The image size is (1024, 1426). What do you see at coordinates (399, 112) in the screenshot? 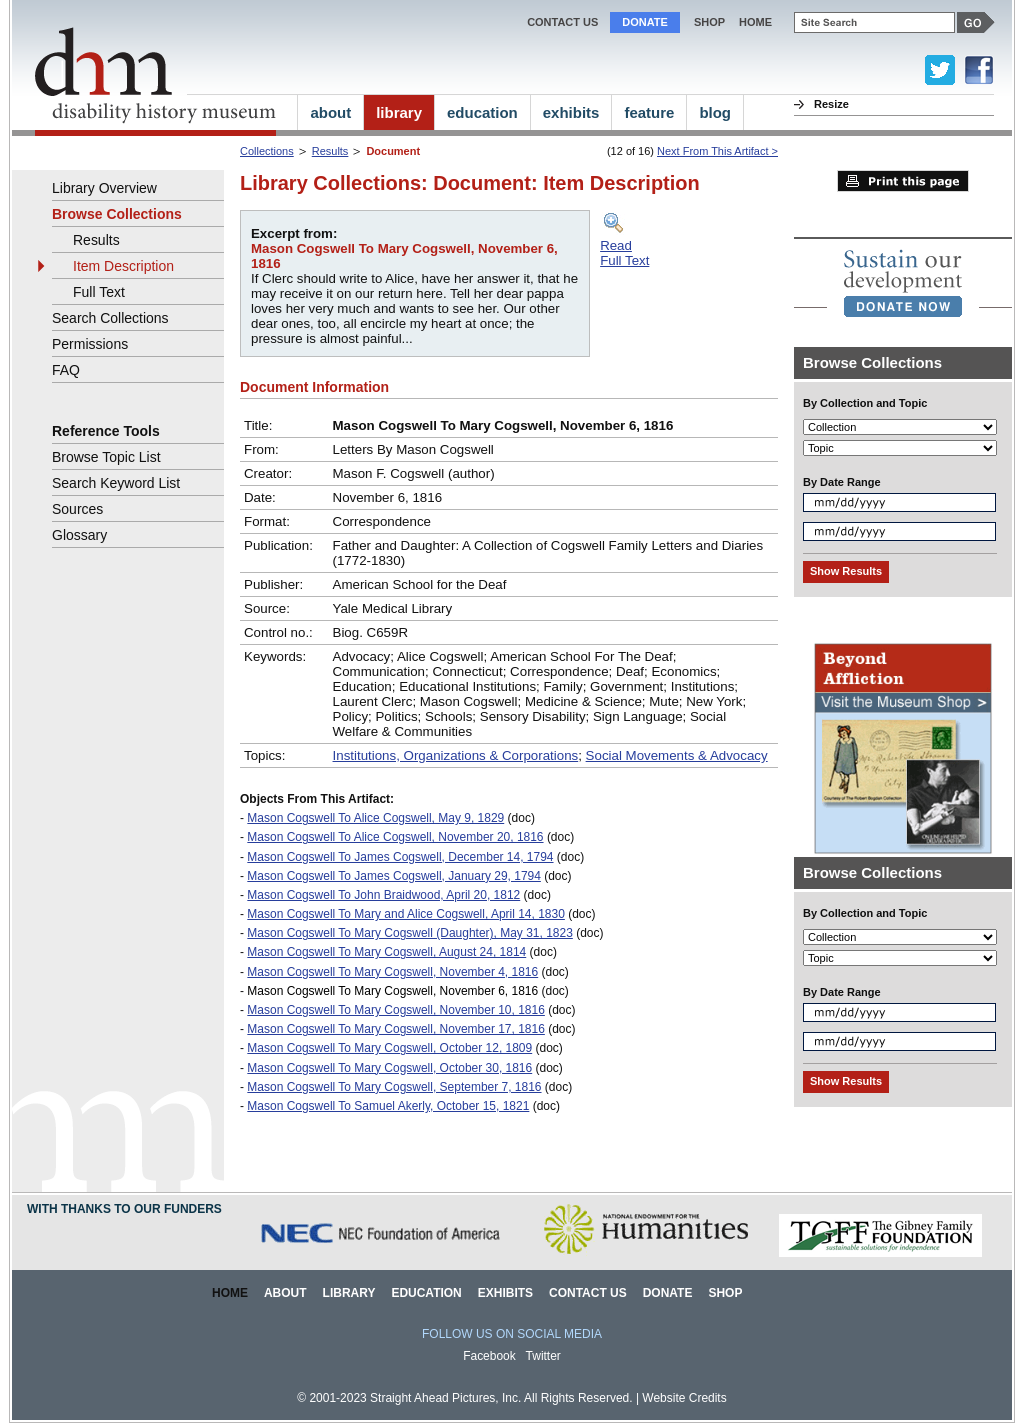
I see `library` at bounding box center [399, 112].